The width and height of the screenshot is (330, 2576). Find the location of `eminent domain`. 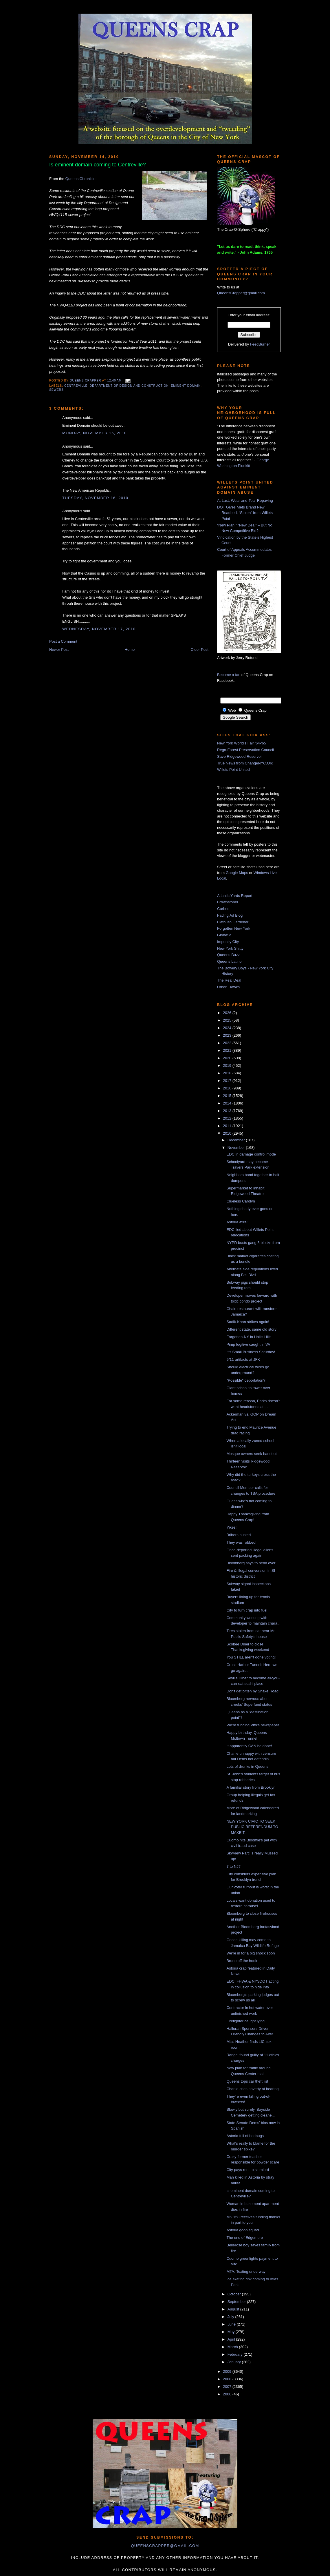

eminent domain is located at coordinates (186, 385).